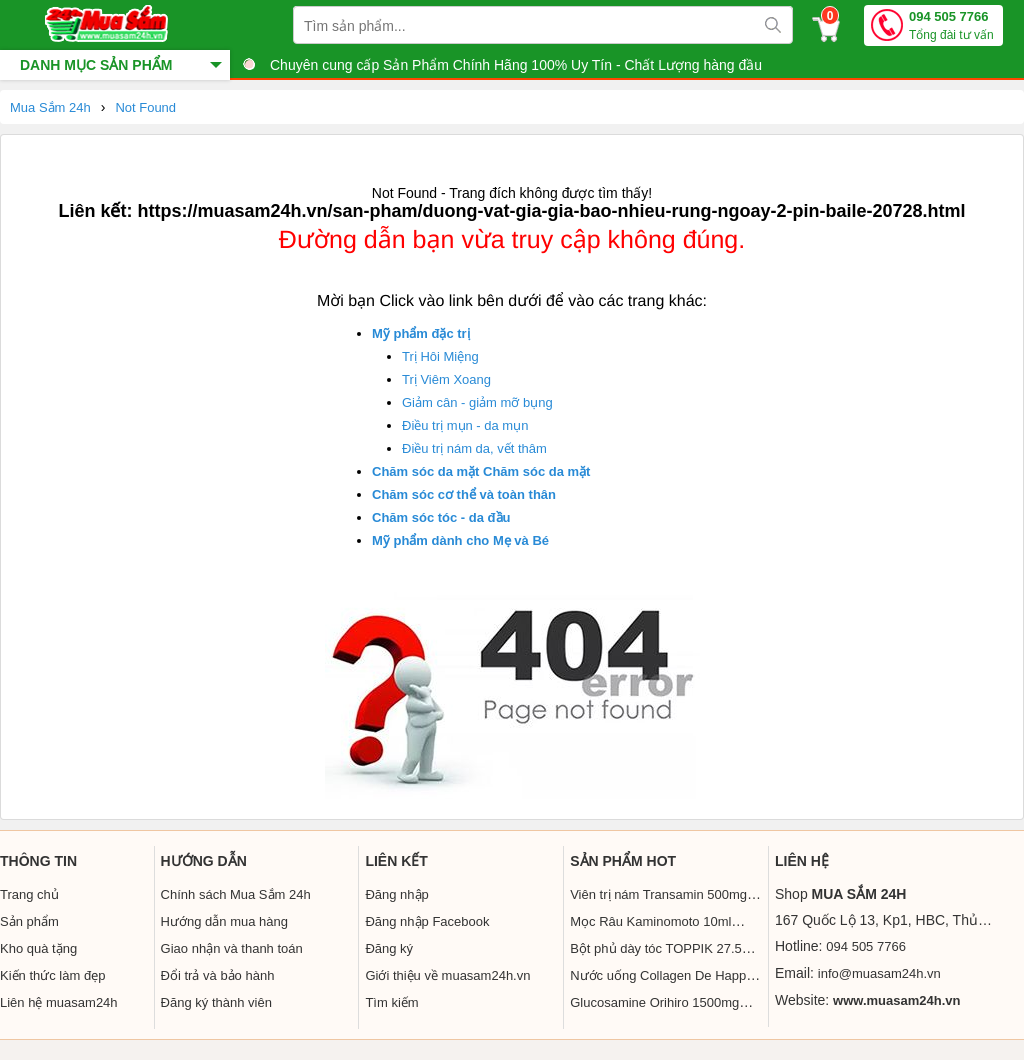  I want to click on Liên hệ muasam24h, so click(59, 1002).